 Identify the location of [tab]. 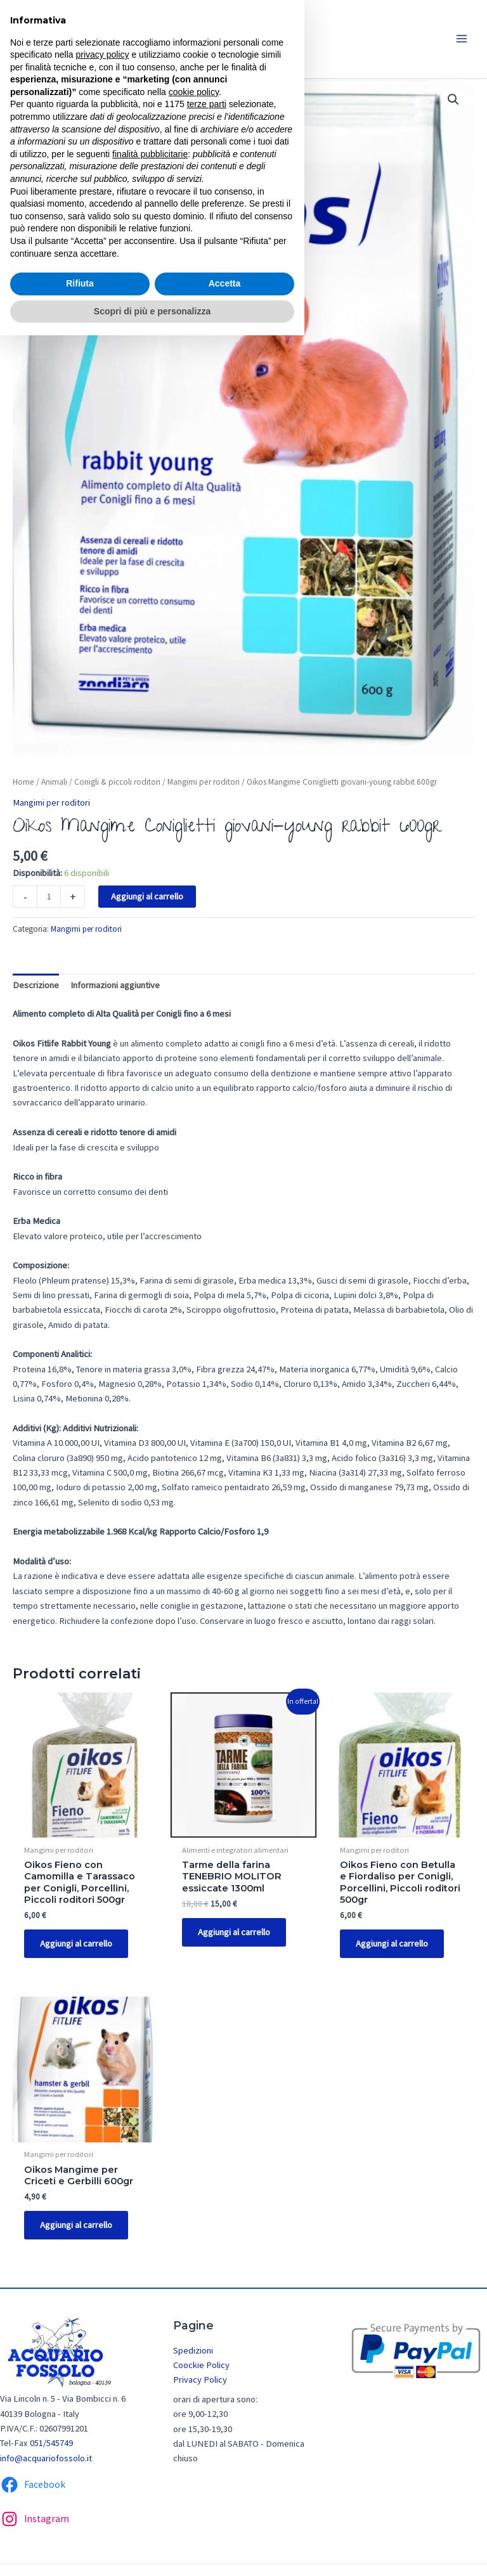
(36, 986).